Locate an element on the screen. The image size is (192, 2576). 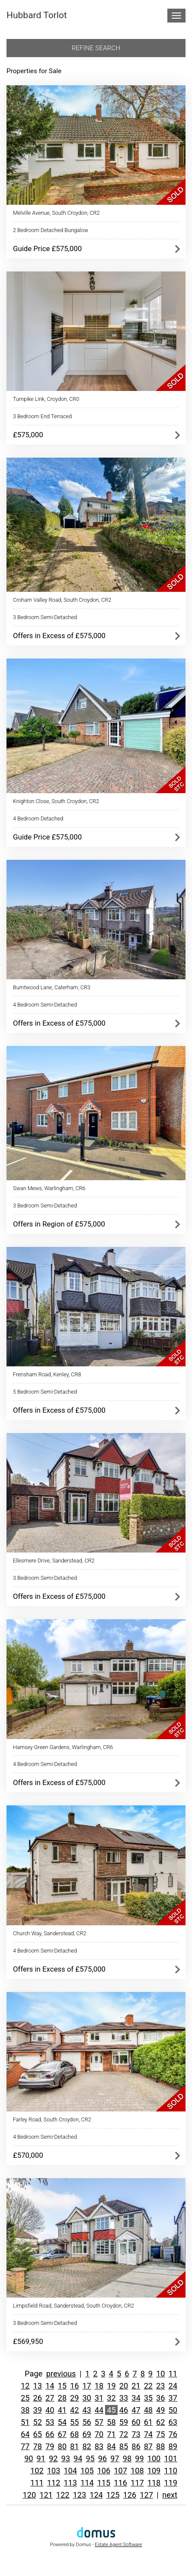
35 is located at coordinates (148, 2397).